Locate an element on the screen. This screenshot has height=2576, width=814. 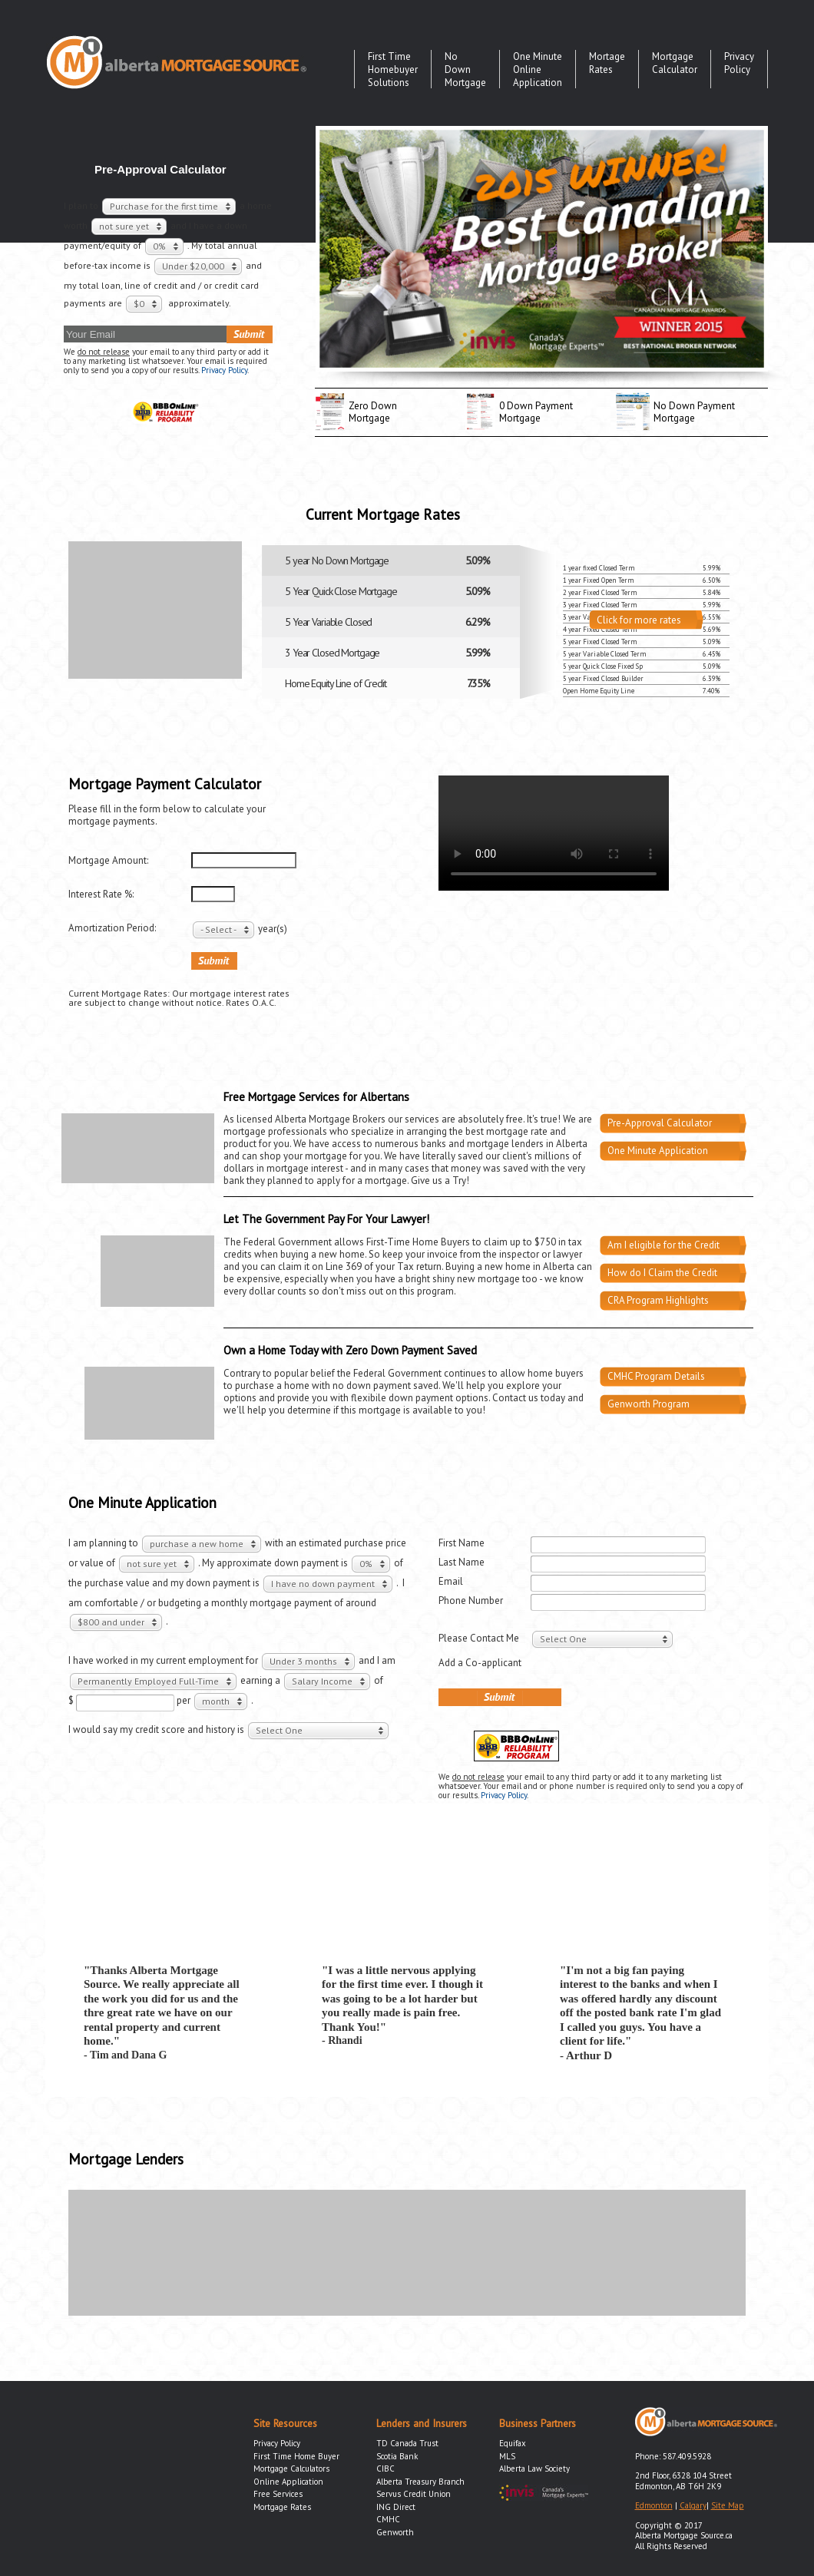
Amortization Period: is located at coordinates (112, 928).